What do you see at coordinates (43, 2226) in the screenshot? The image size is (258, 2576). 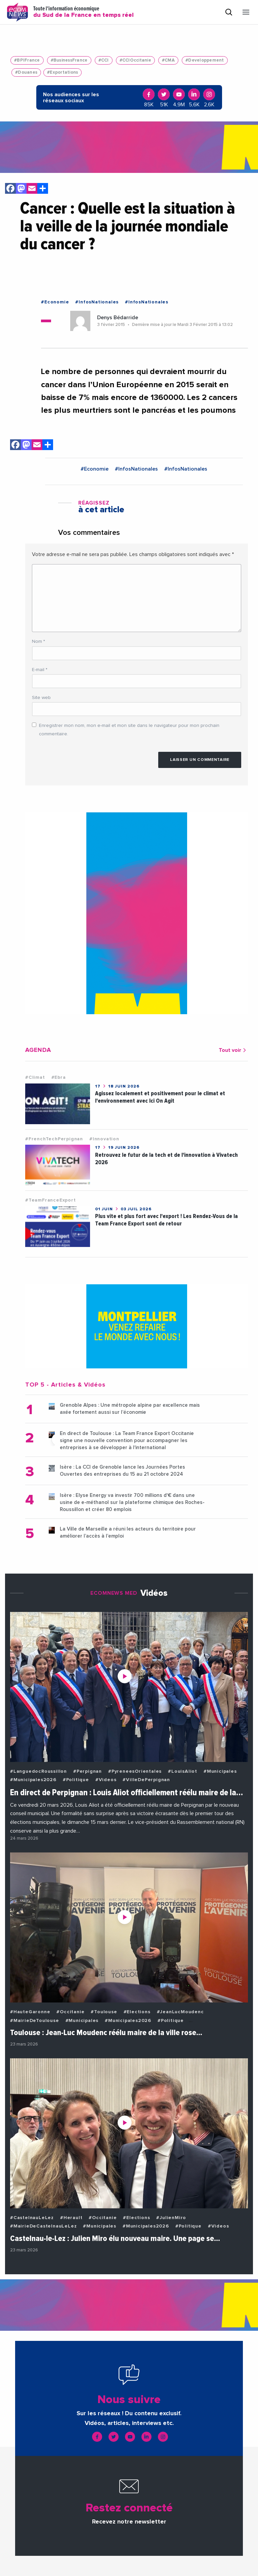 I see `#MairieDeCastelnauLeLez` at bounding box center [43, 2226].